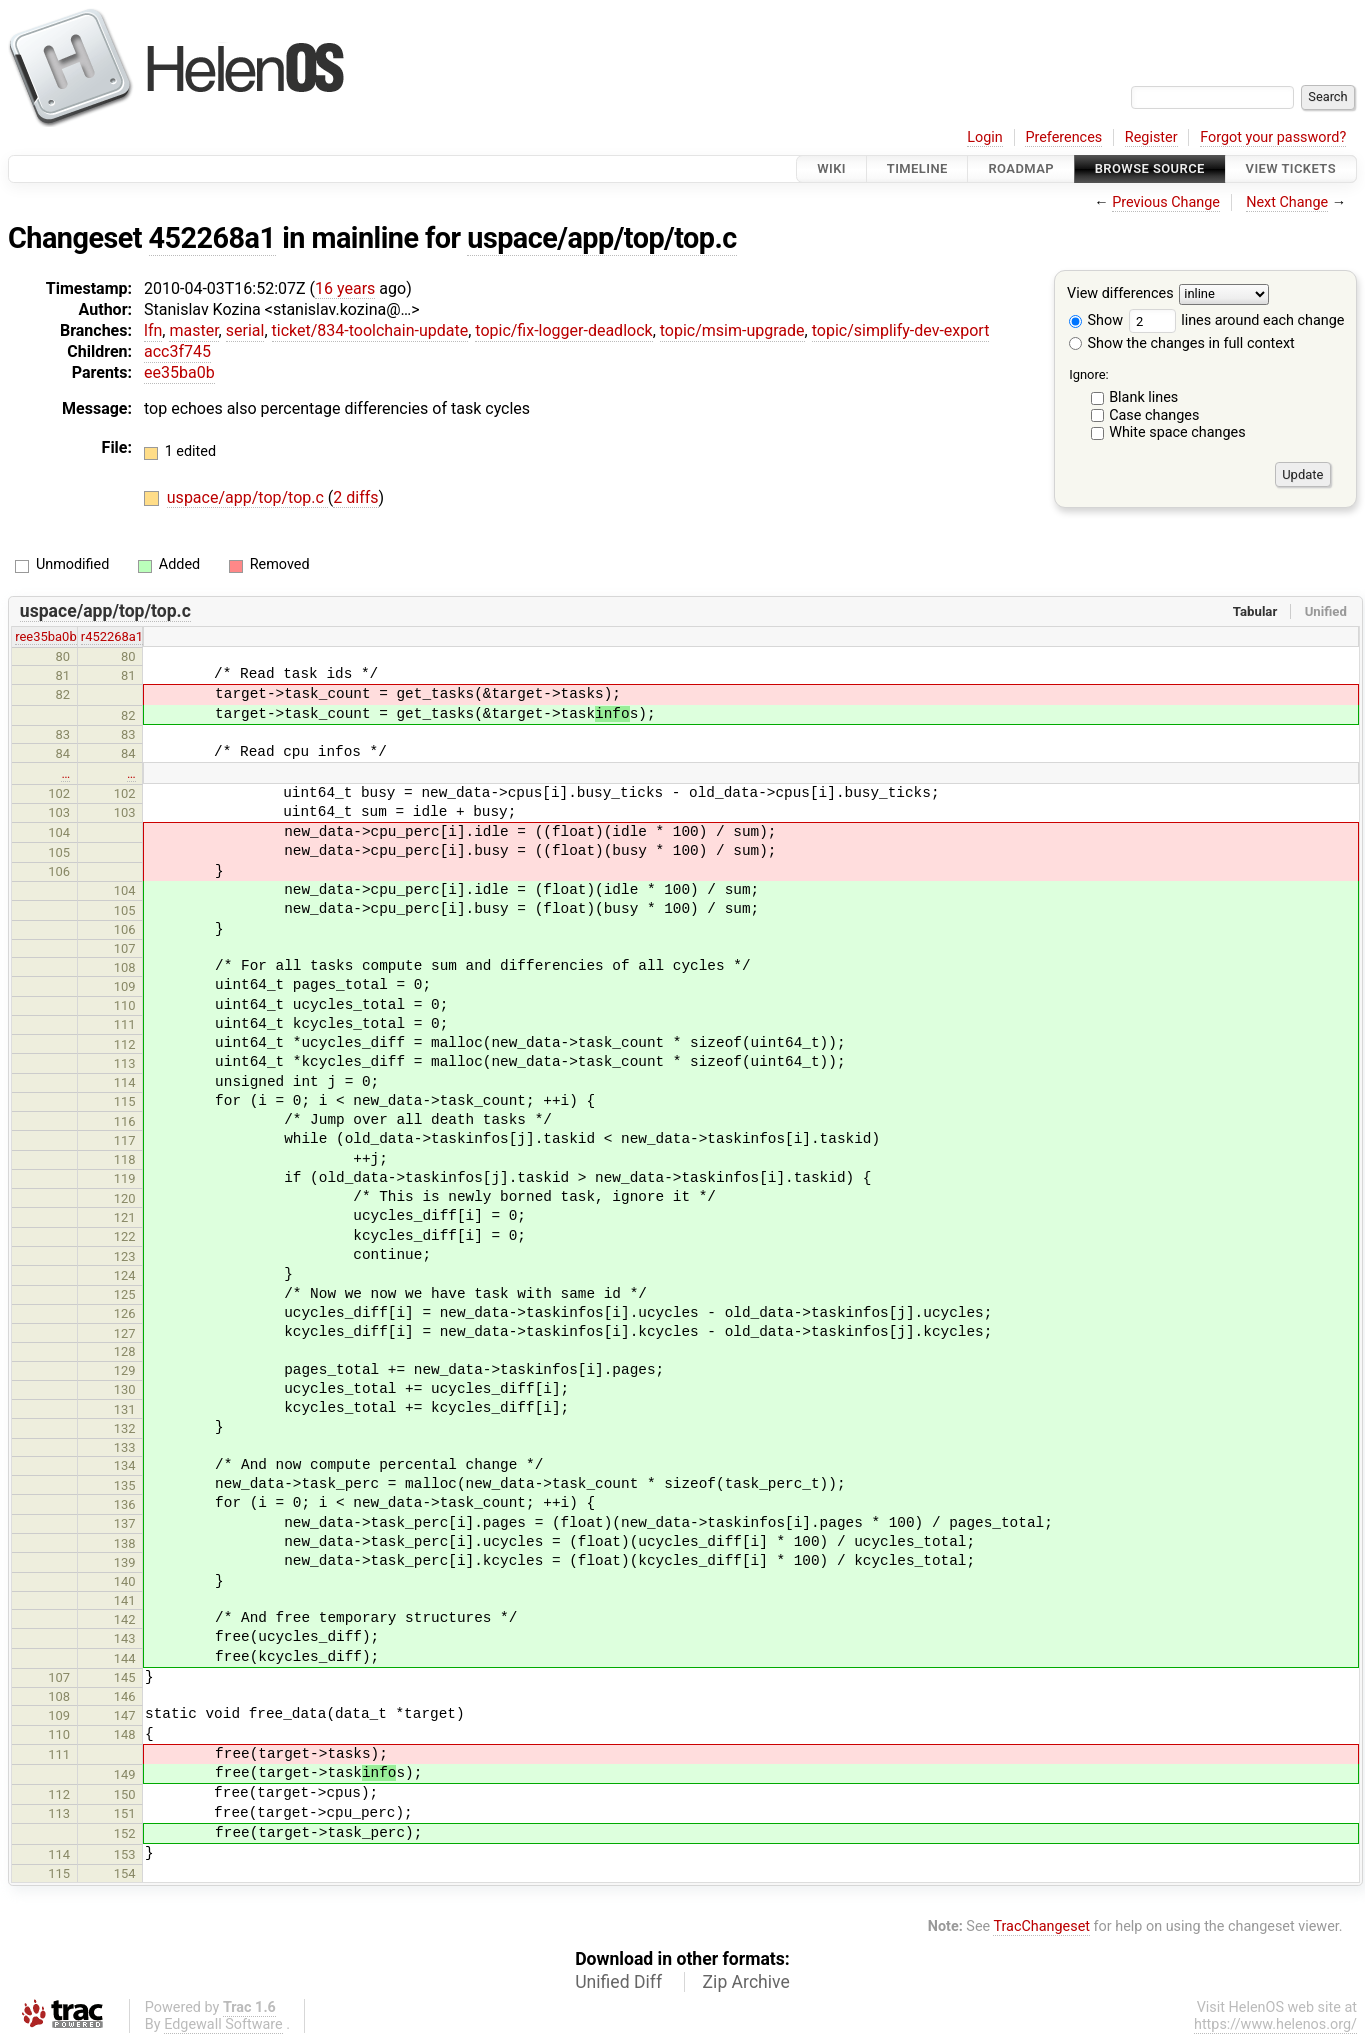 This screenshot has width=1365, height=2042. Describe the element at coordinates (179, 372) in the screenshot. I see `ee35ba0b` at that location.